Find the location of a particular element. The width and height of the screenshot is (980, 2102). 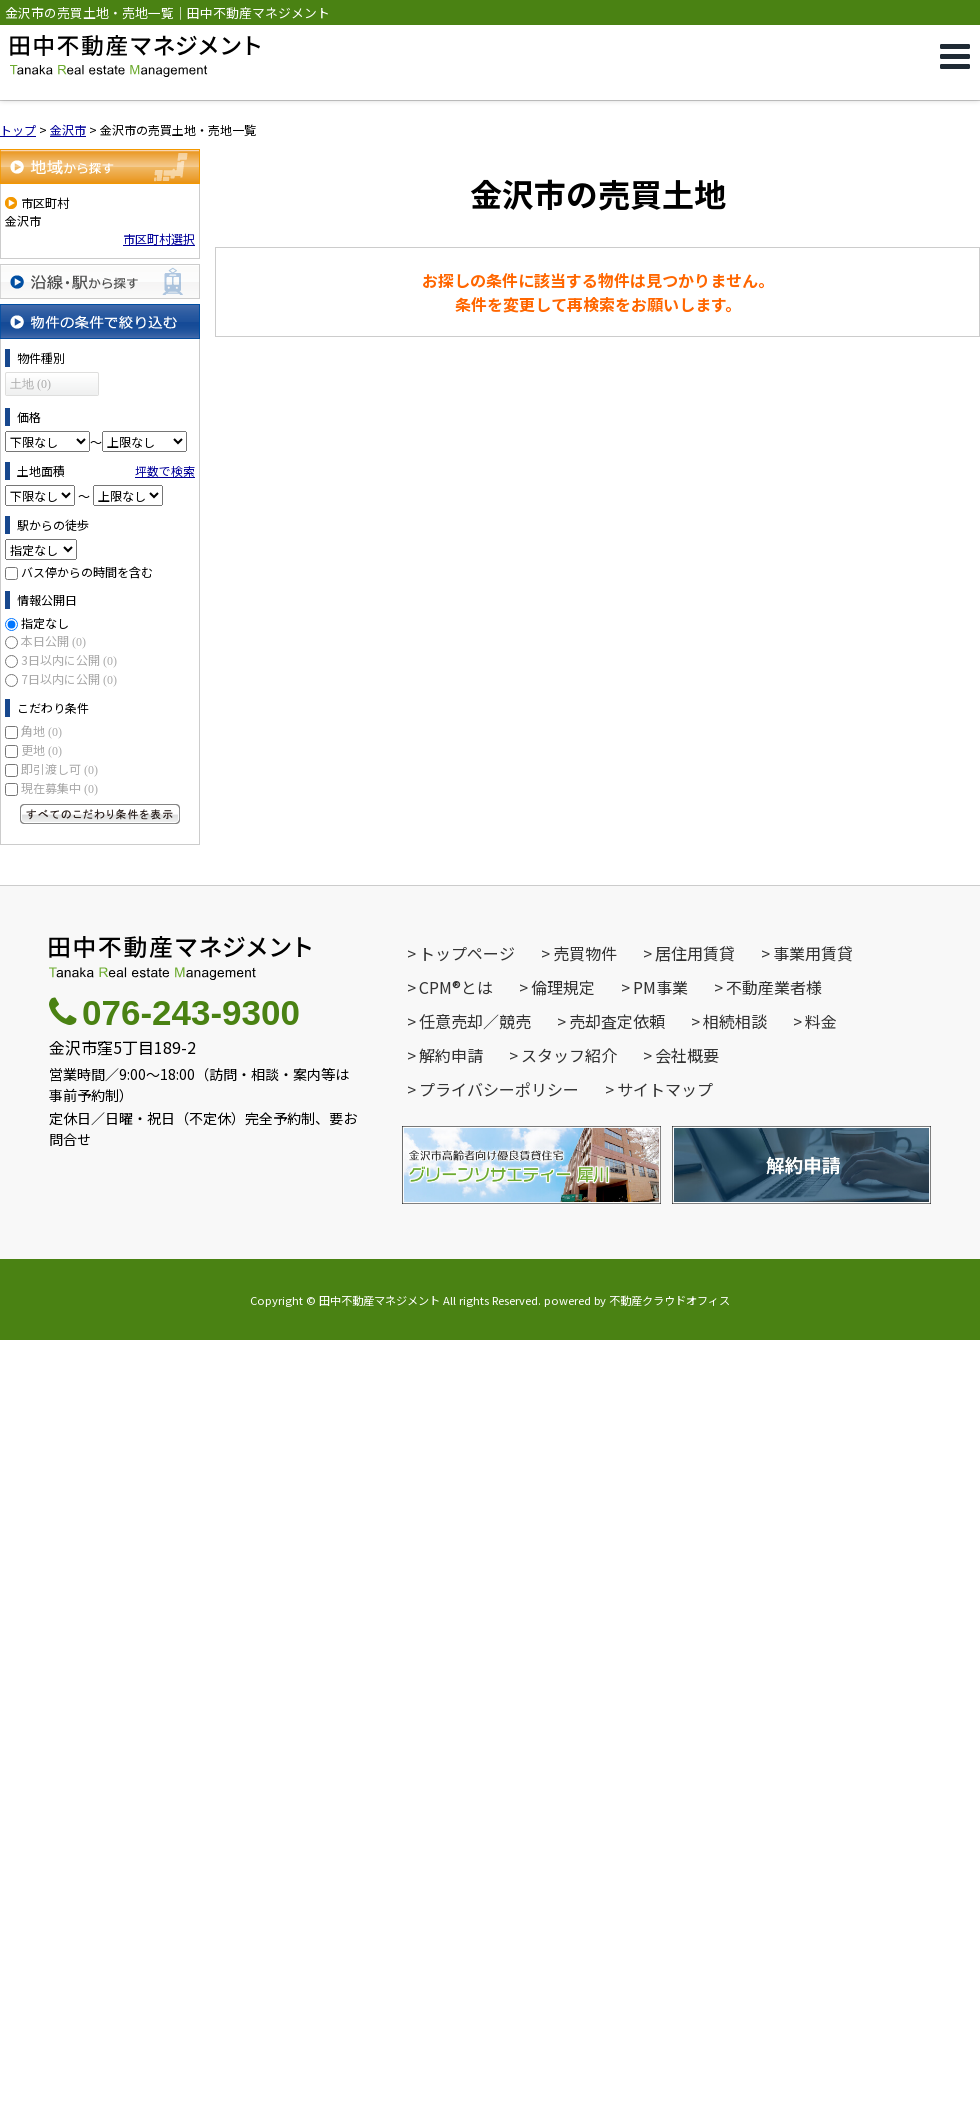

地域から探す is located at coordinates (100, 166).